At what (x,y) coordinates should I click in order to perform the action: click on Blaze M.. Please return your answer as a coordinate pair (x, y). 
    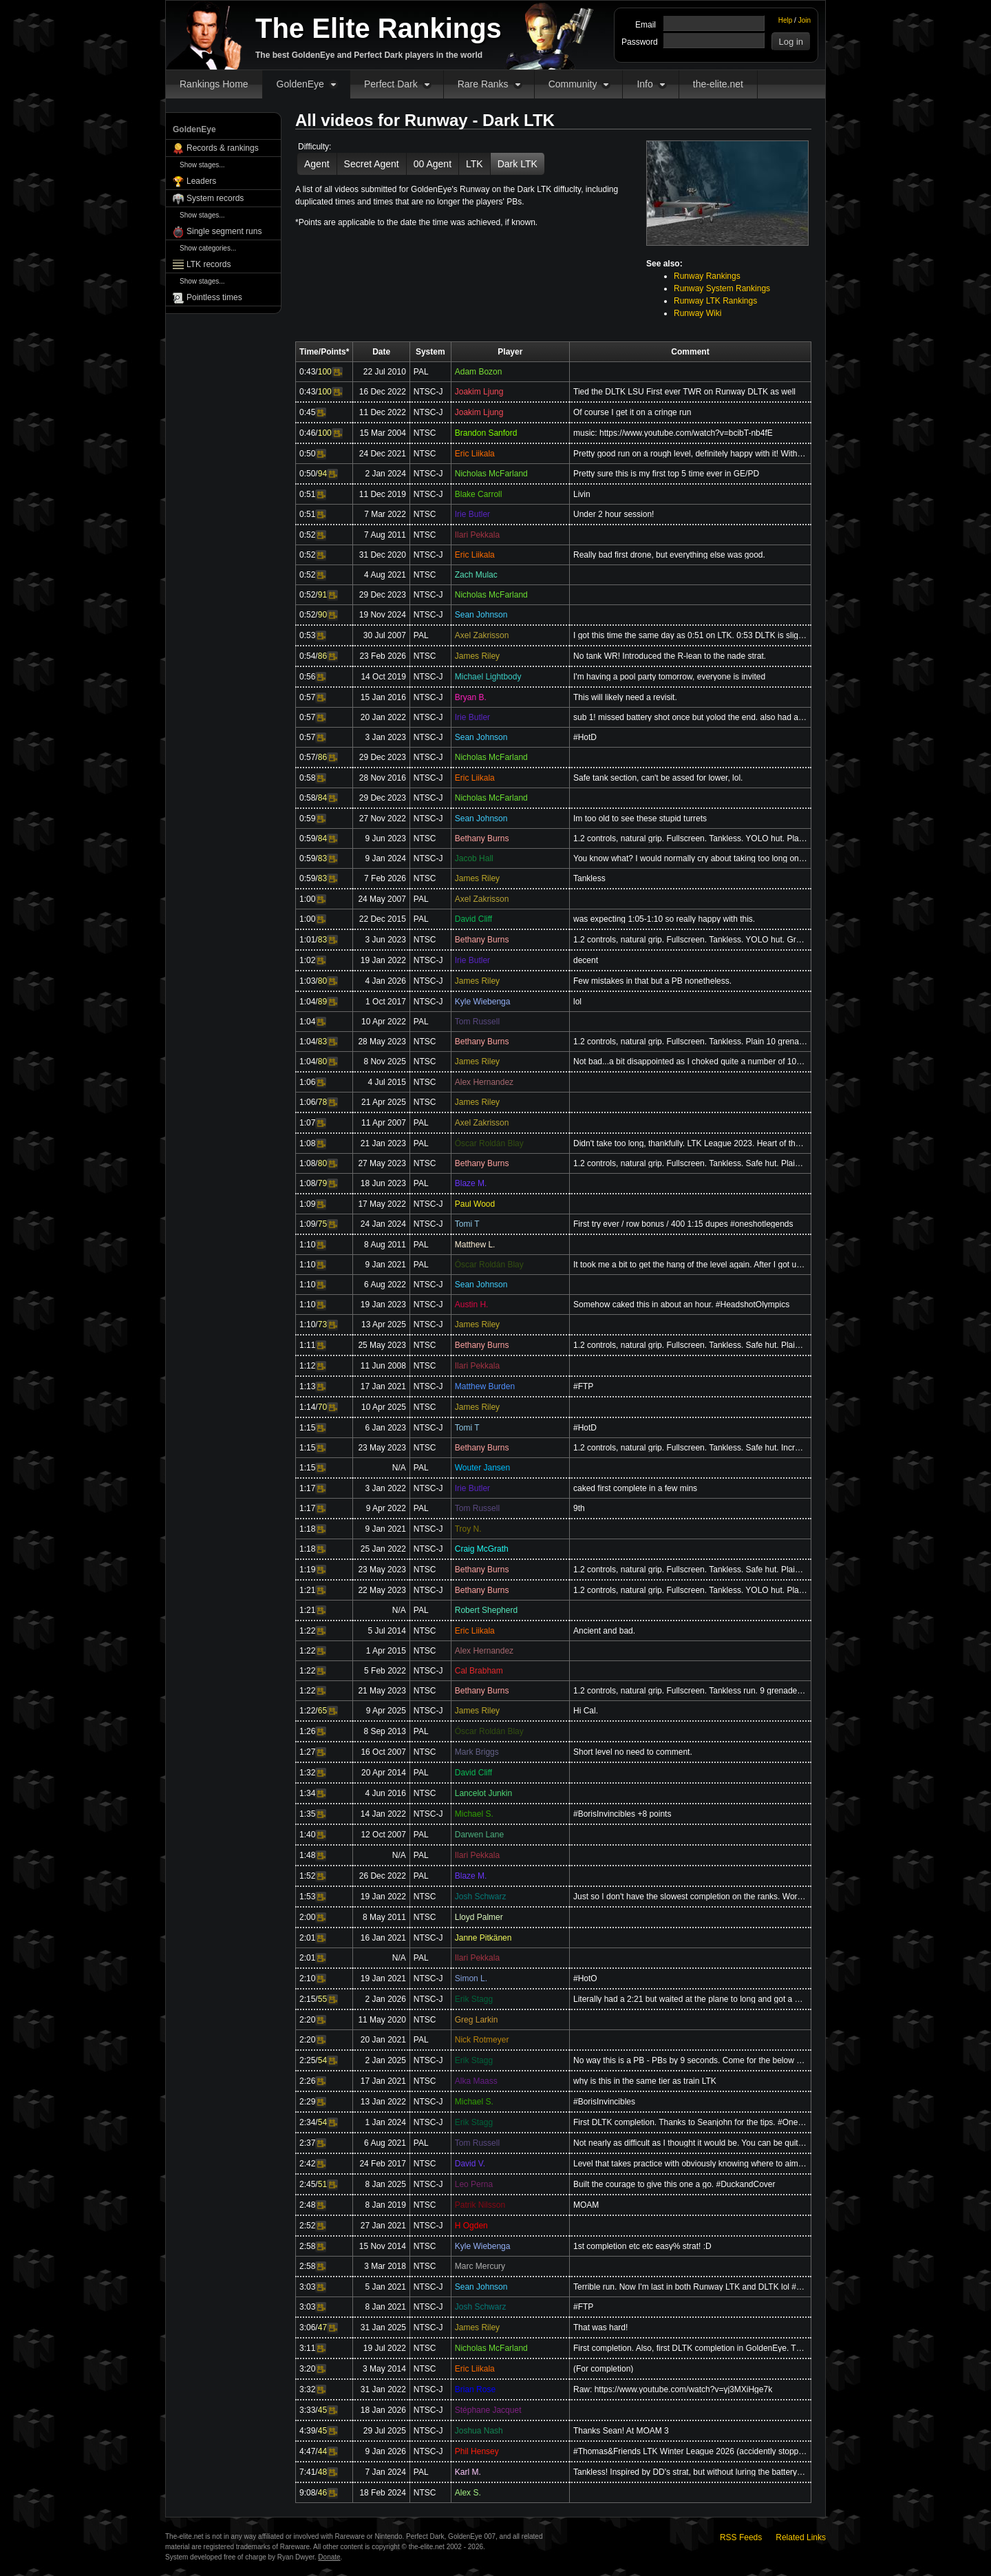
    Looking at the image, I should click on (471, 1183).